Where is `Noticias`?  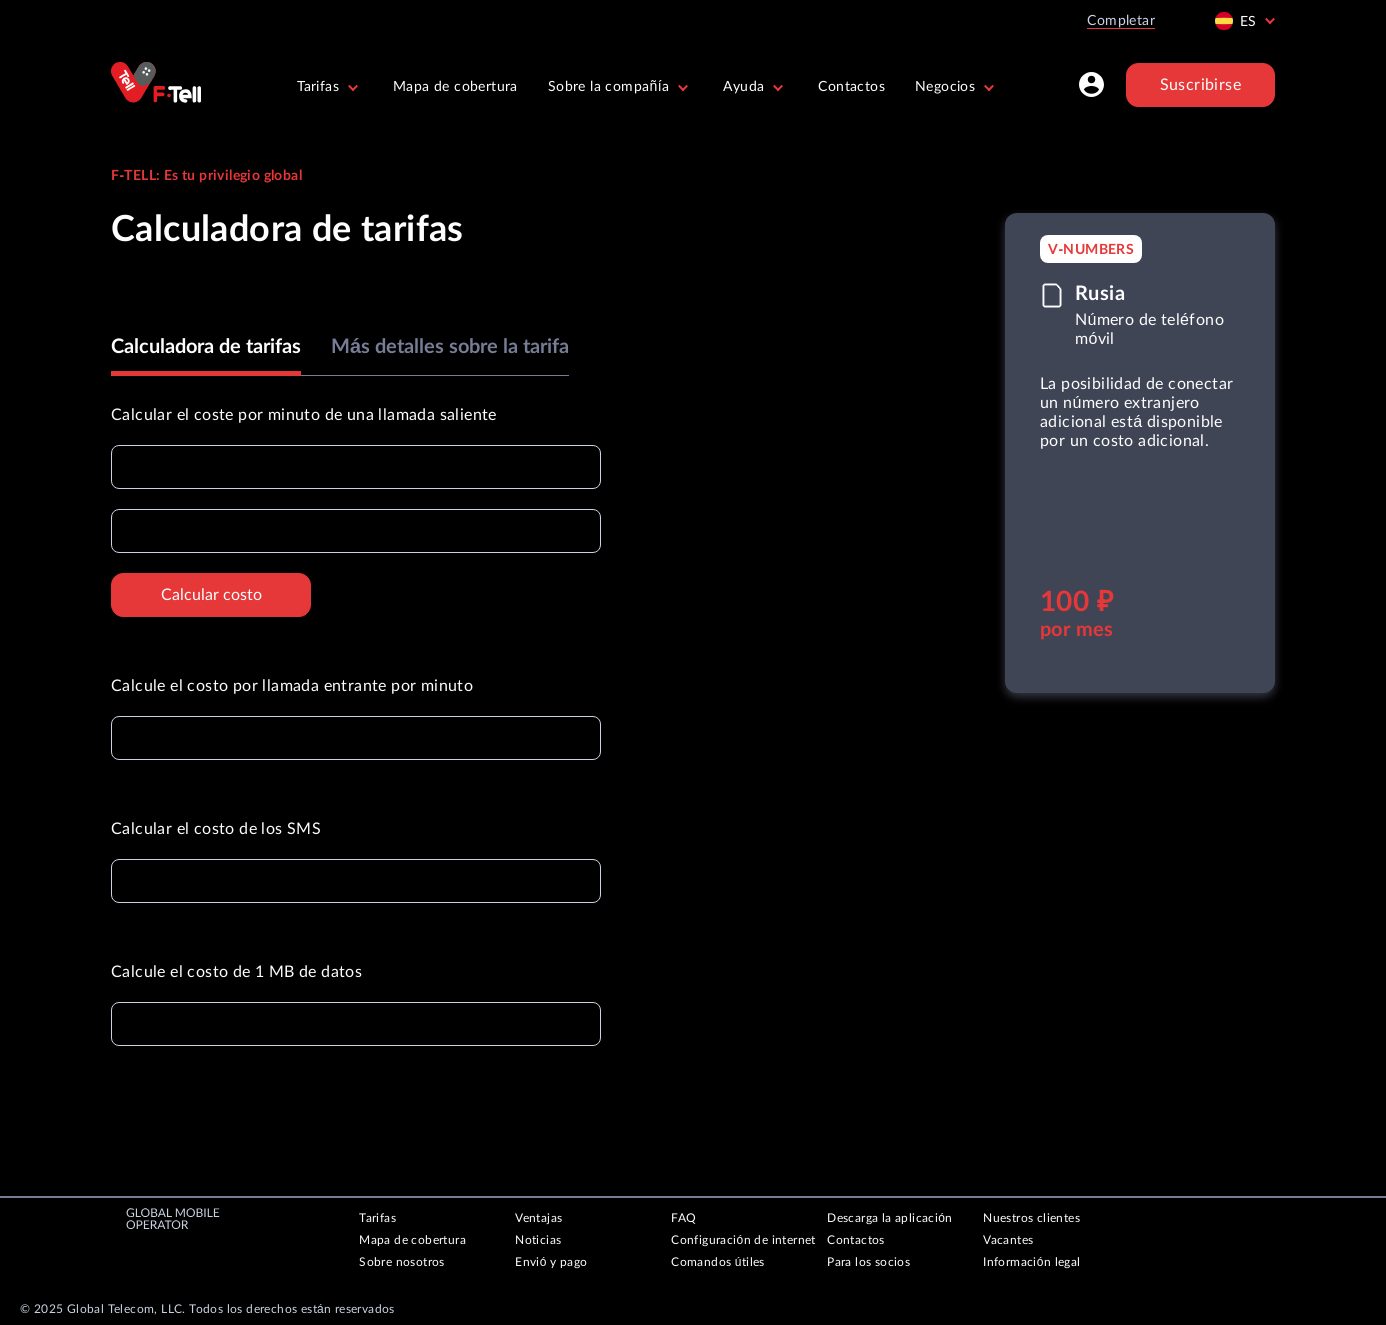 Noticias is located at coordinates (538, 1240).